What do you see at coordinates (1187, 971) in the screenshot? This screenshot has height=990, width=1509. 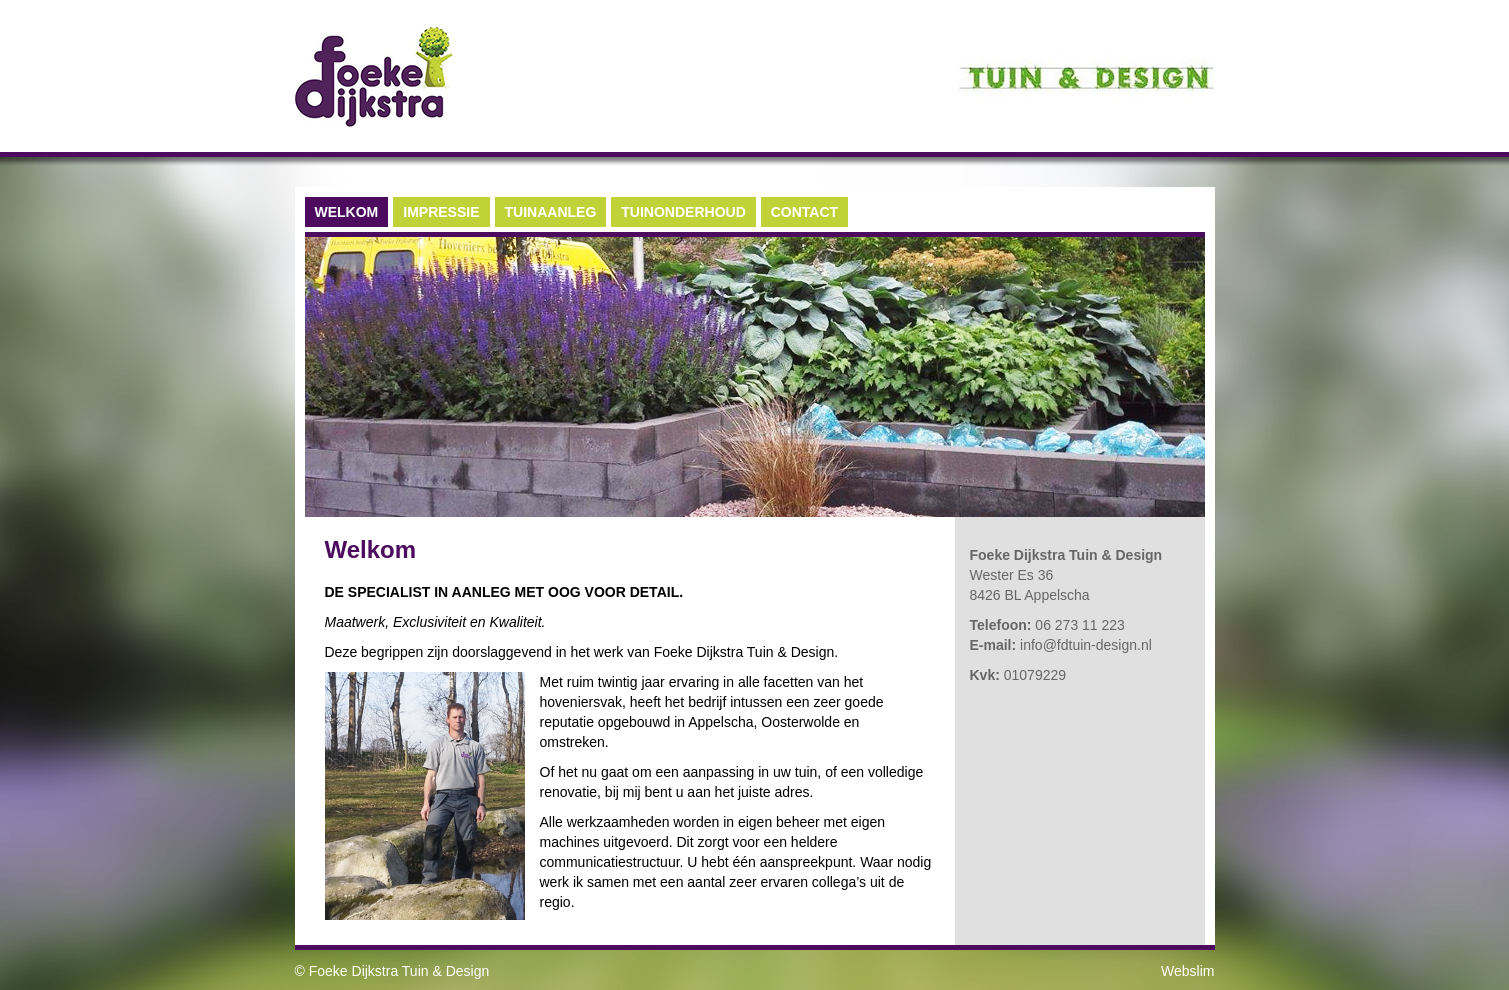 I see `Webslim` at bounding box center [1187, 971].